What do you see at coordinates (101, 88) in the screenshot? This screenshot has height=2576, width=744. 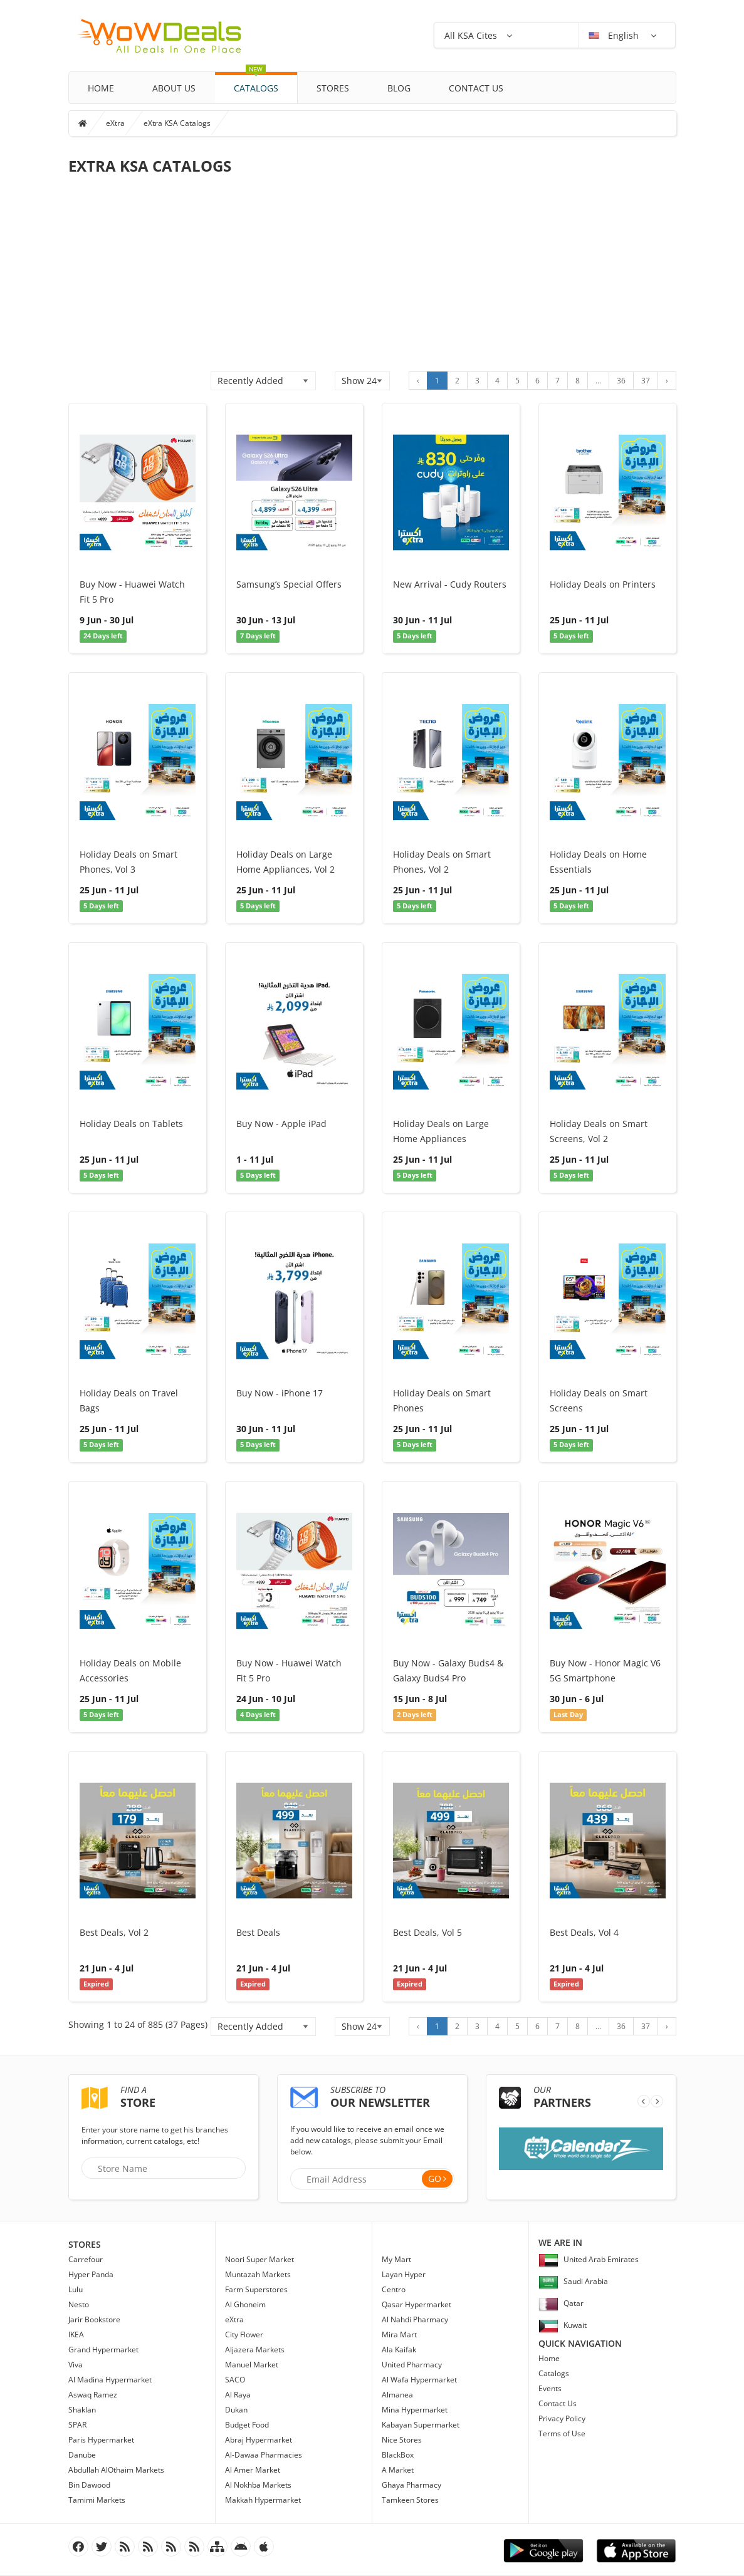 I see `Home` at bounding box center [101, 88].